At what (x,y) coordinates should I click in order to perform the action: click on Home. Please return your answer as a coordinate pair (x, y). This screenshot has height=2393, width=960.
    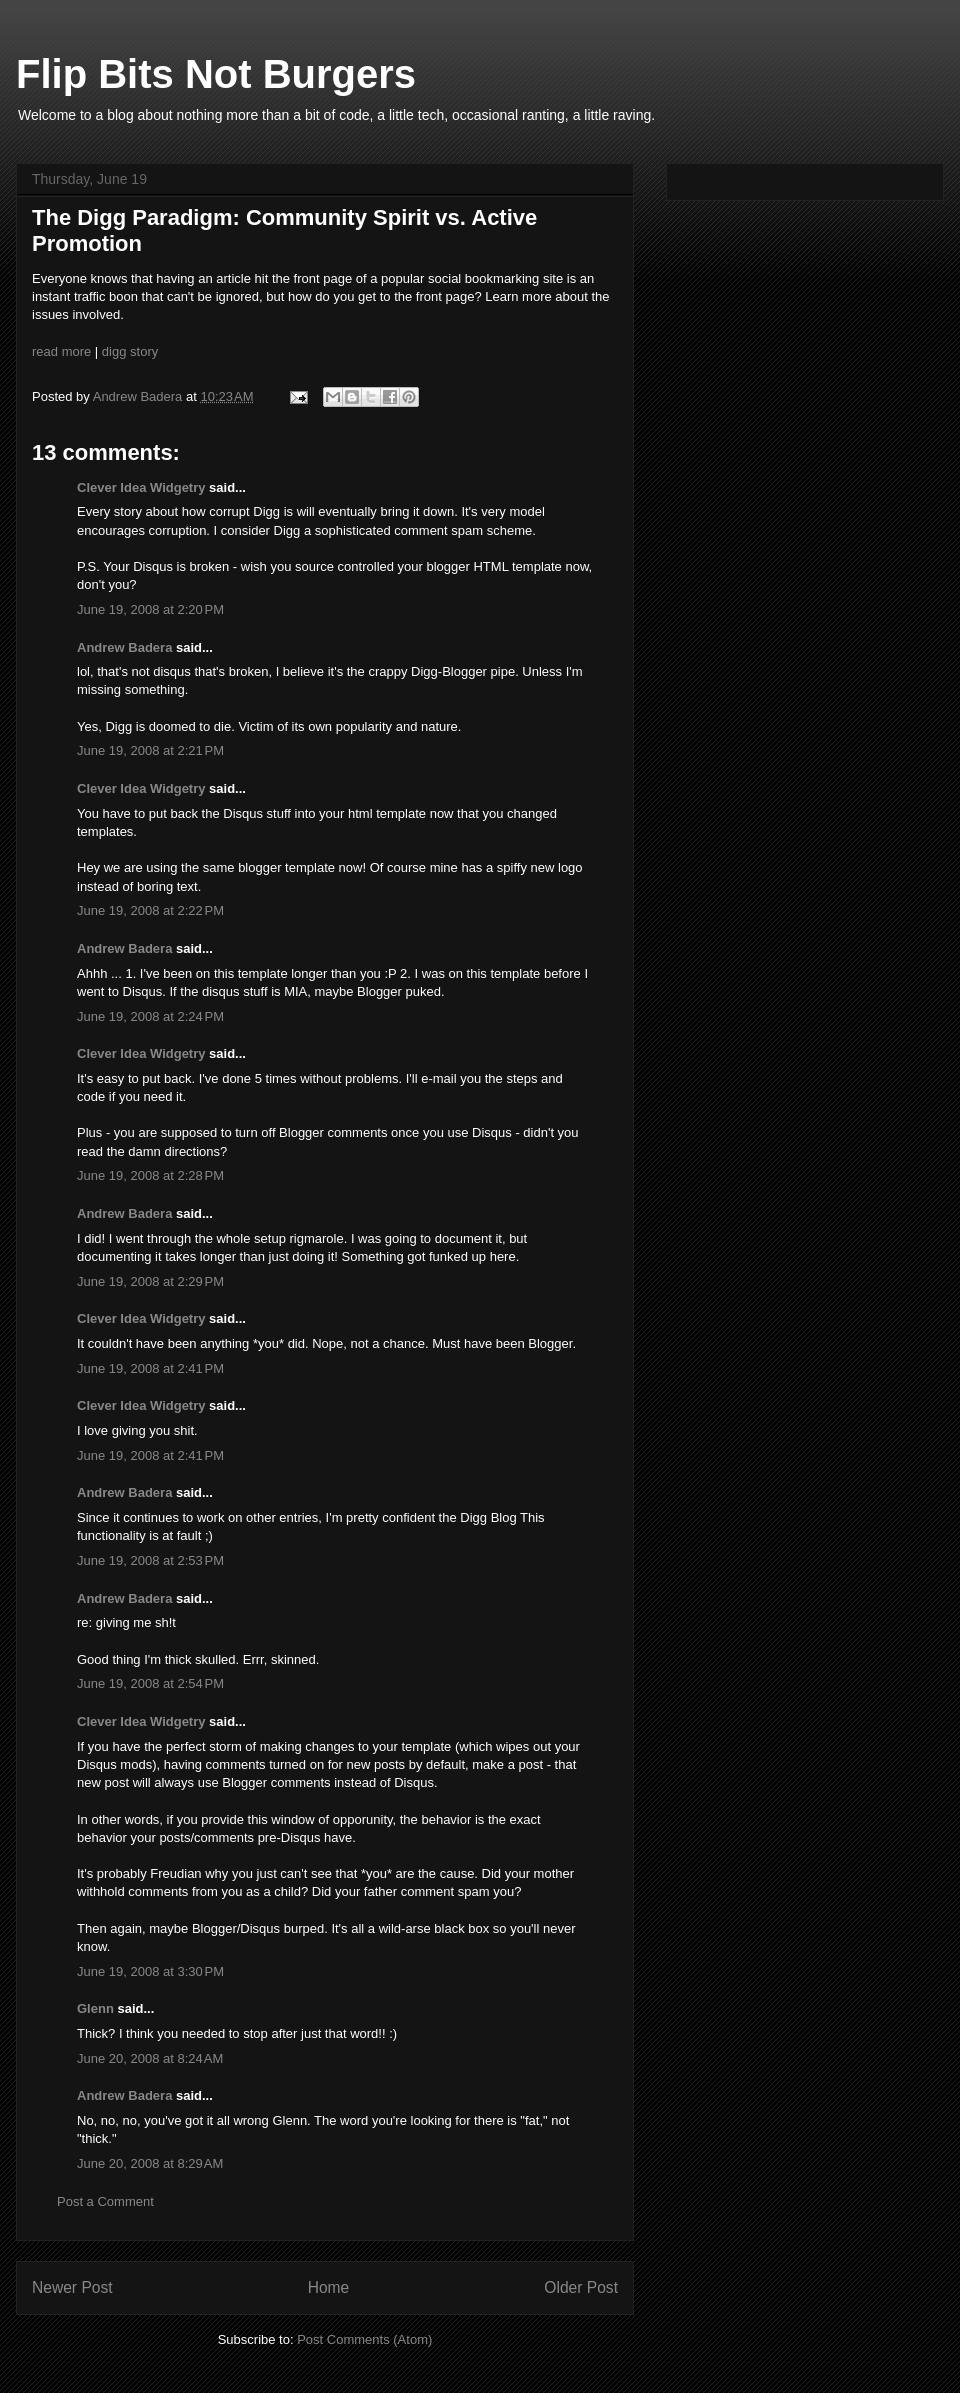
    Looking at the image, I should click on (329, 2287).